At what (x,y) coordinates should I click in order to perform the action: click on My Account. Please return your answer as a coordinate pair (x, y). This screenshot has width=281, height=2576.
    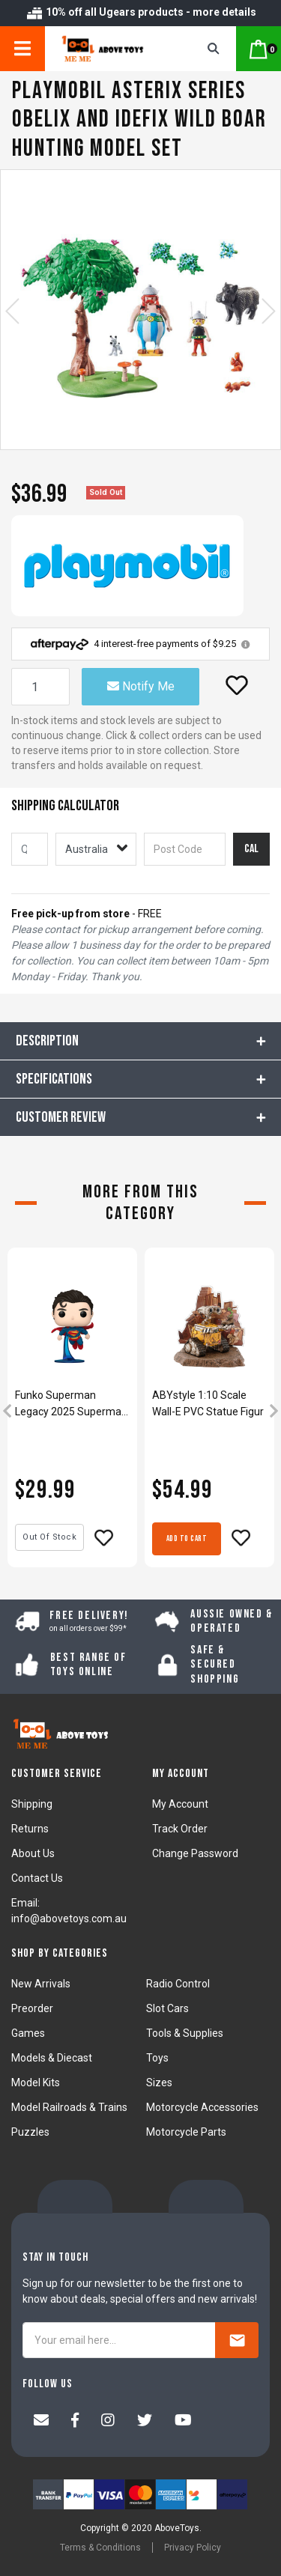
    Looking at the image, I should click on (180, 1804).